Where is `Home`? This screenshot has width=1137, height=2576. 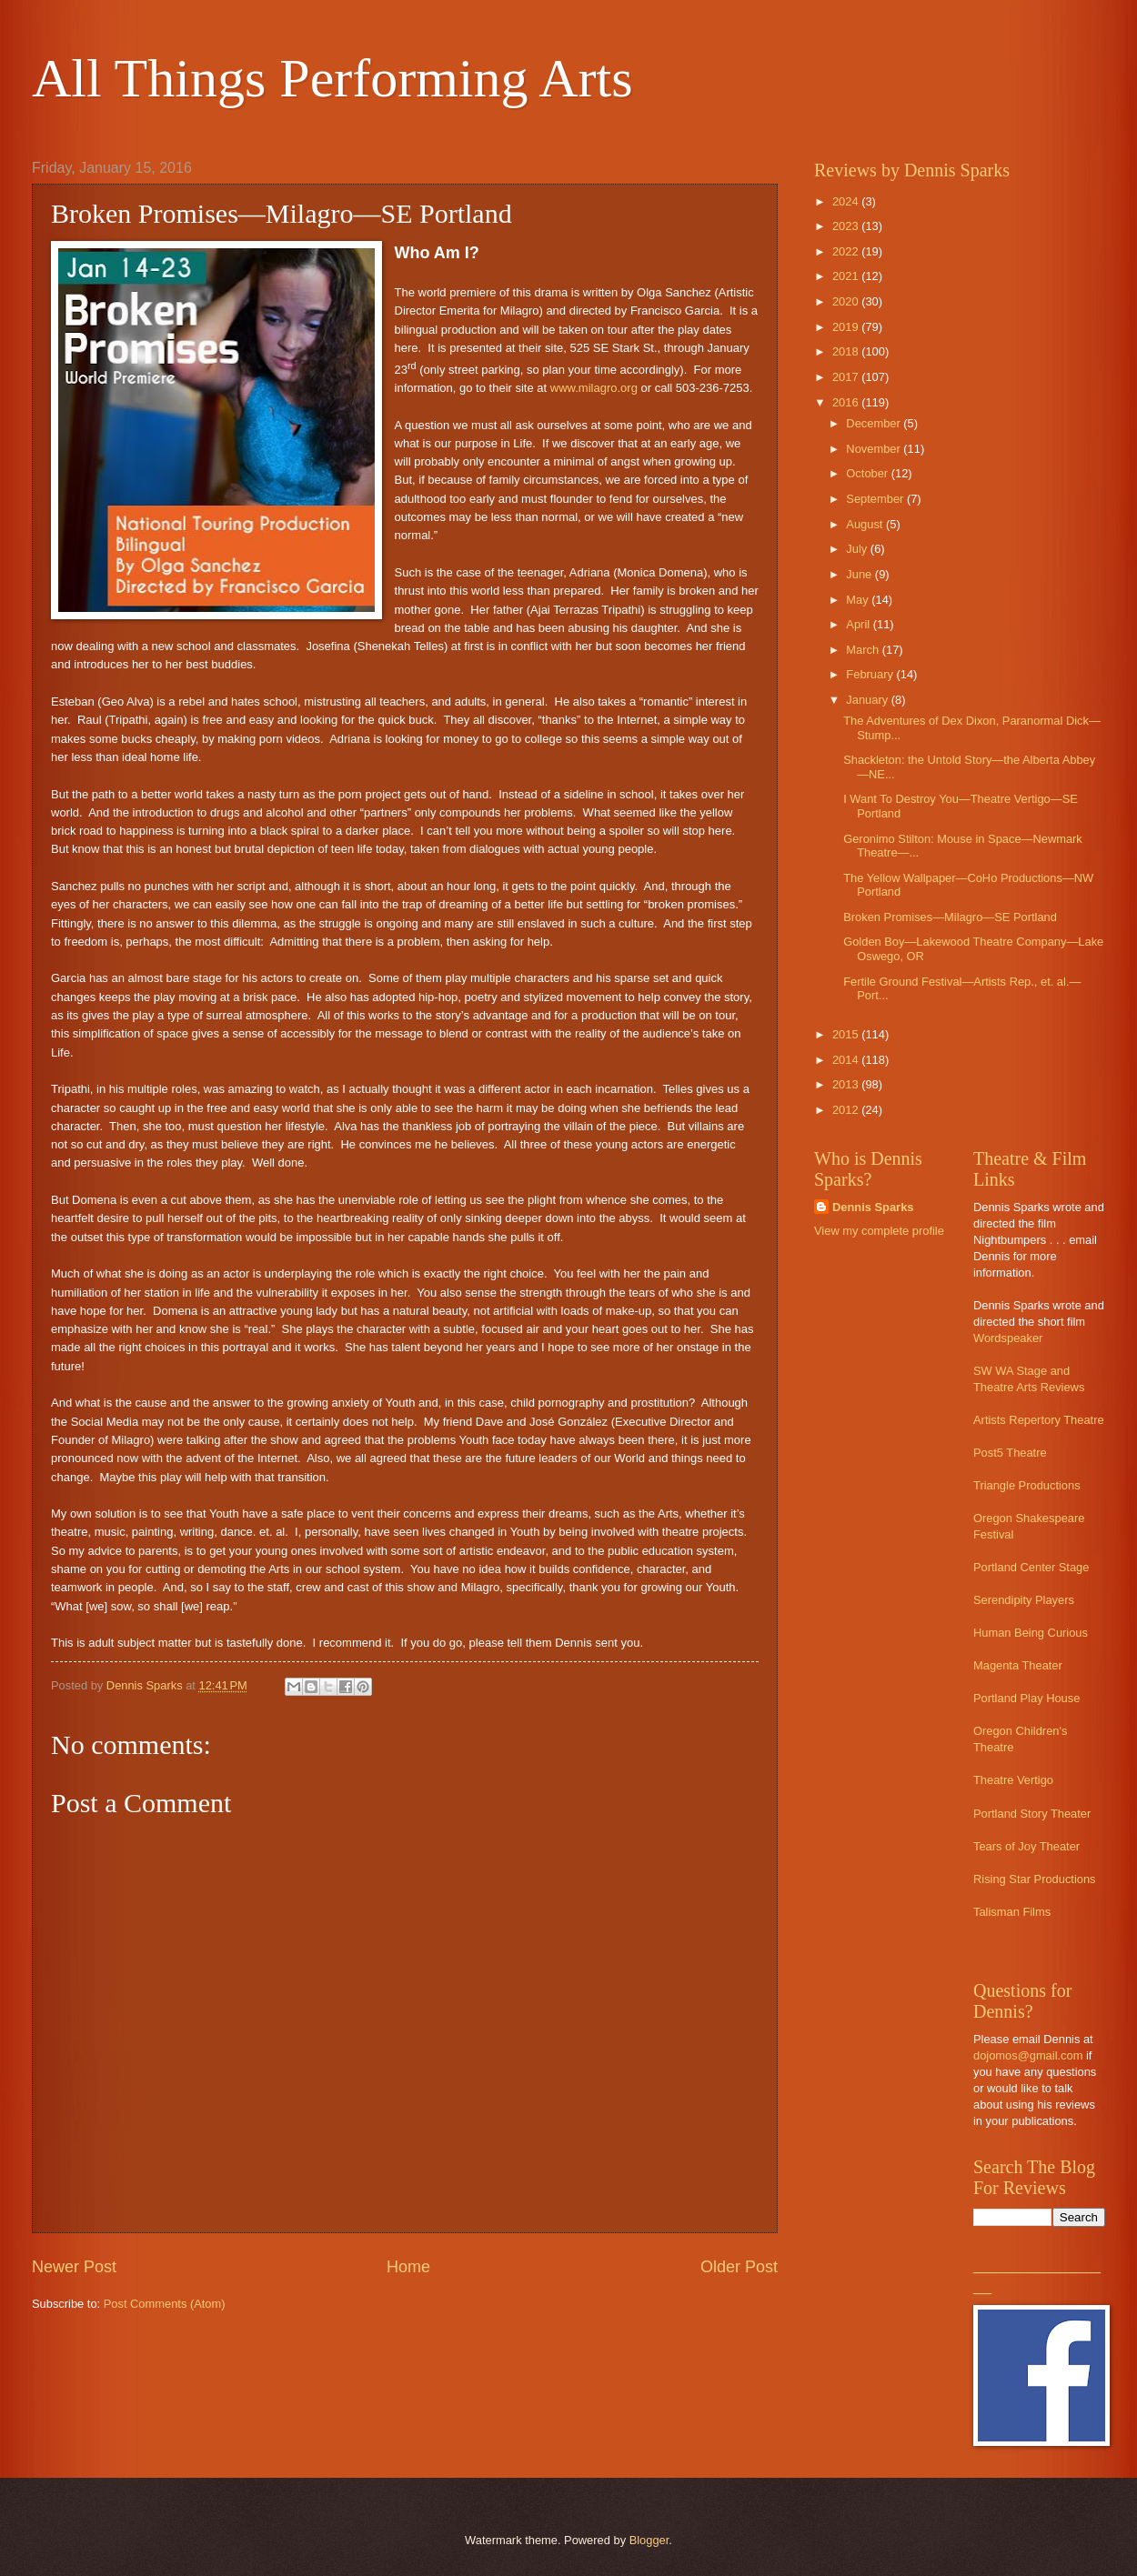 Home is located at coordinates (408, 2267).